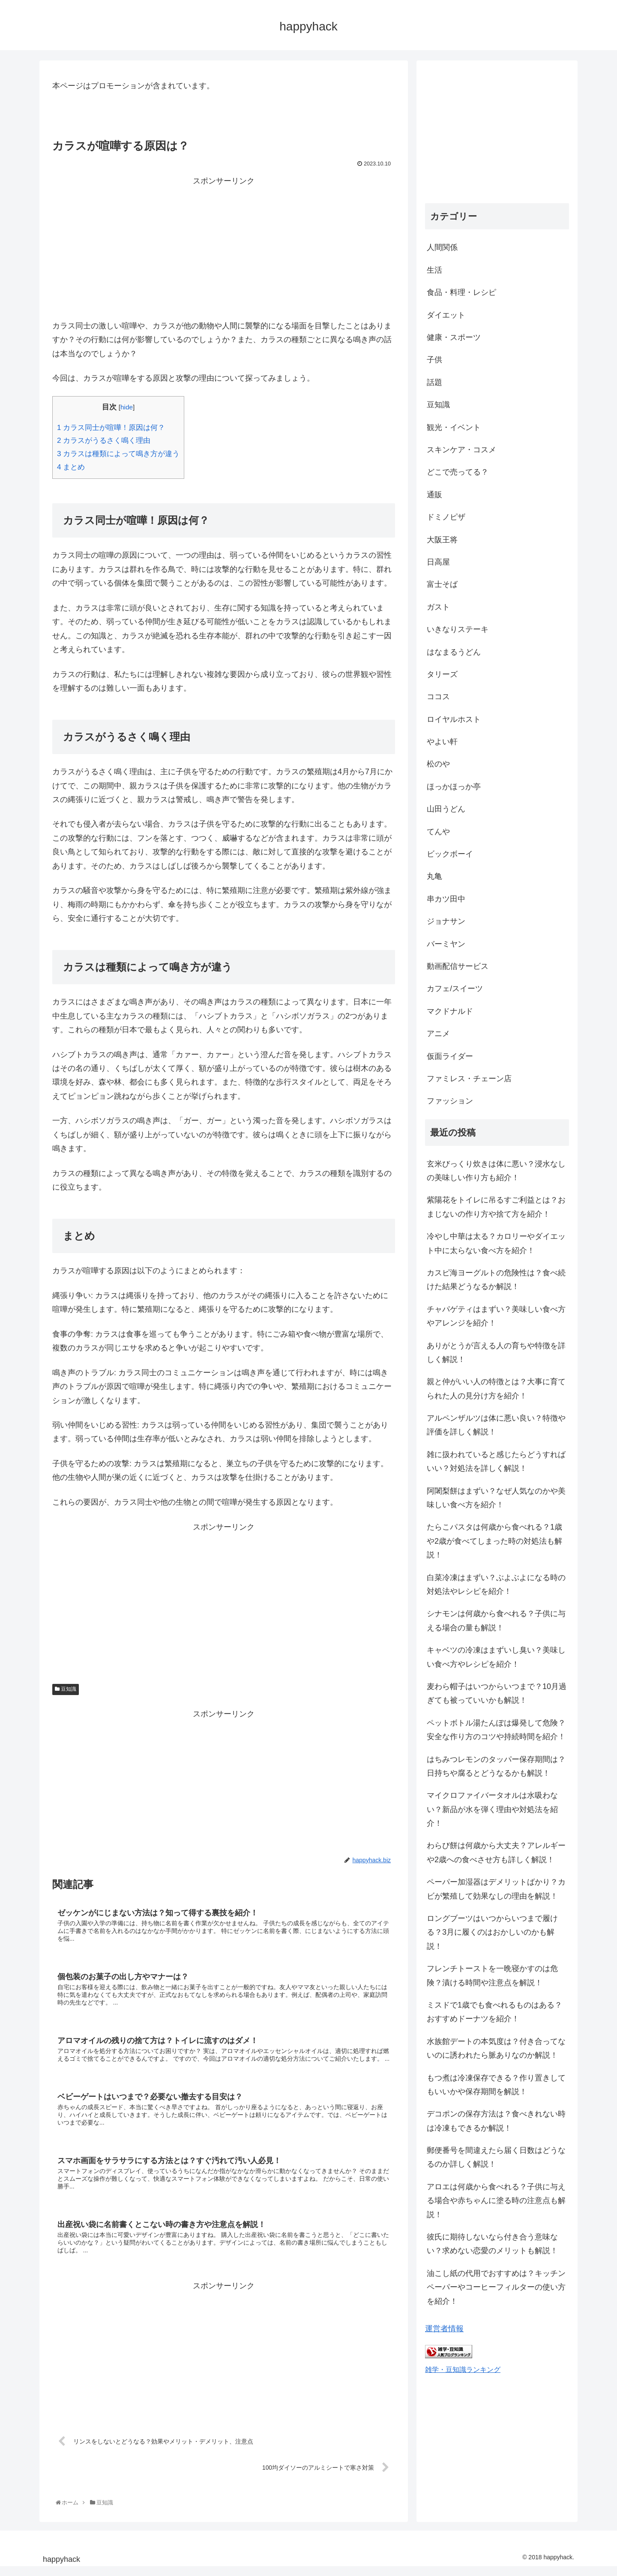  What do you see at coordinates (496, 1352) in the screenshot?
I see `ありがとうが言える人の育ちや特徴を詳しく解説！` at bounding box center [496, 1352].